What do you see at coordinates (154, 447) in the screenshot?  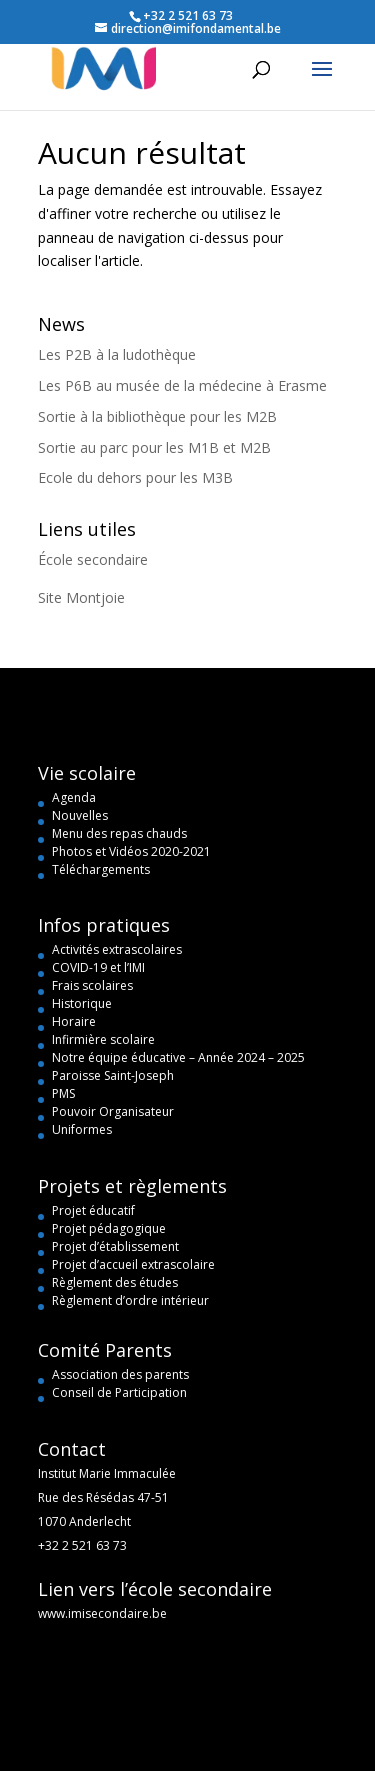 I see `Sortie au parc pour les M1B et M2B` at bounding box center [154, 447].